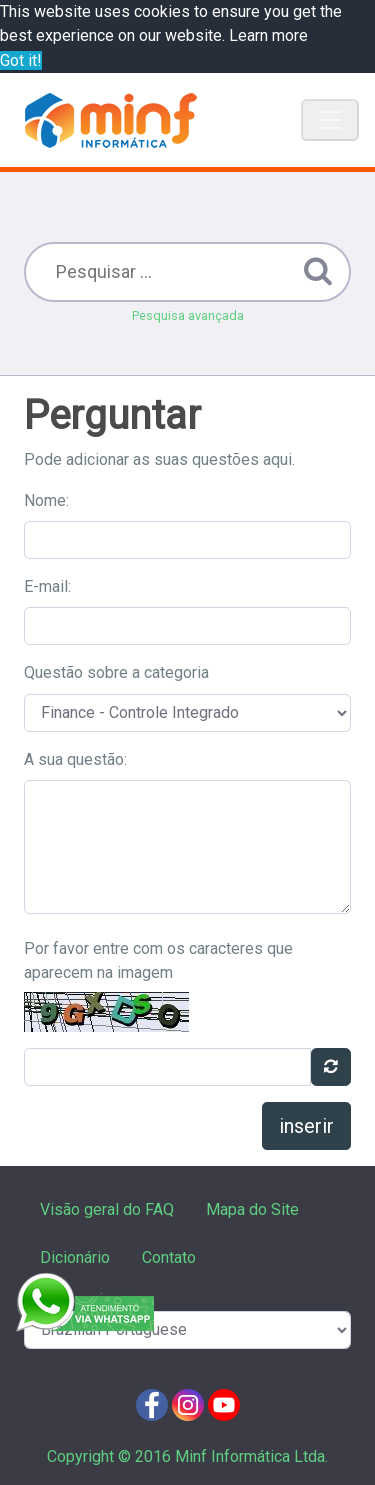  Describe the element at coordinates (75, 1257) in the screenshot. I see `Dicionário` at that location.